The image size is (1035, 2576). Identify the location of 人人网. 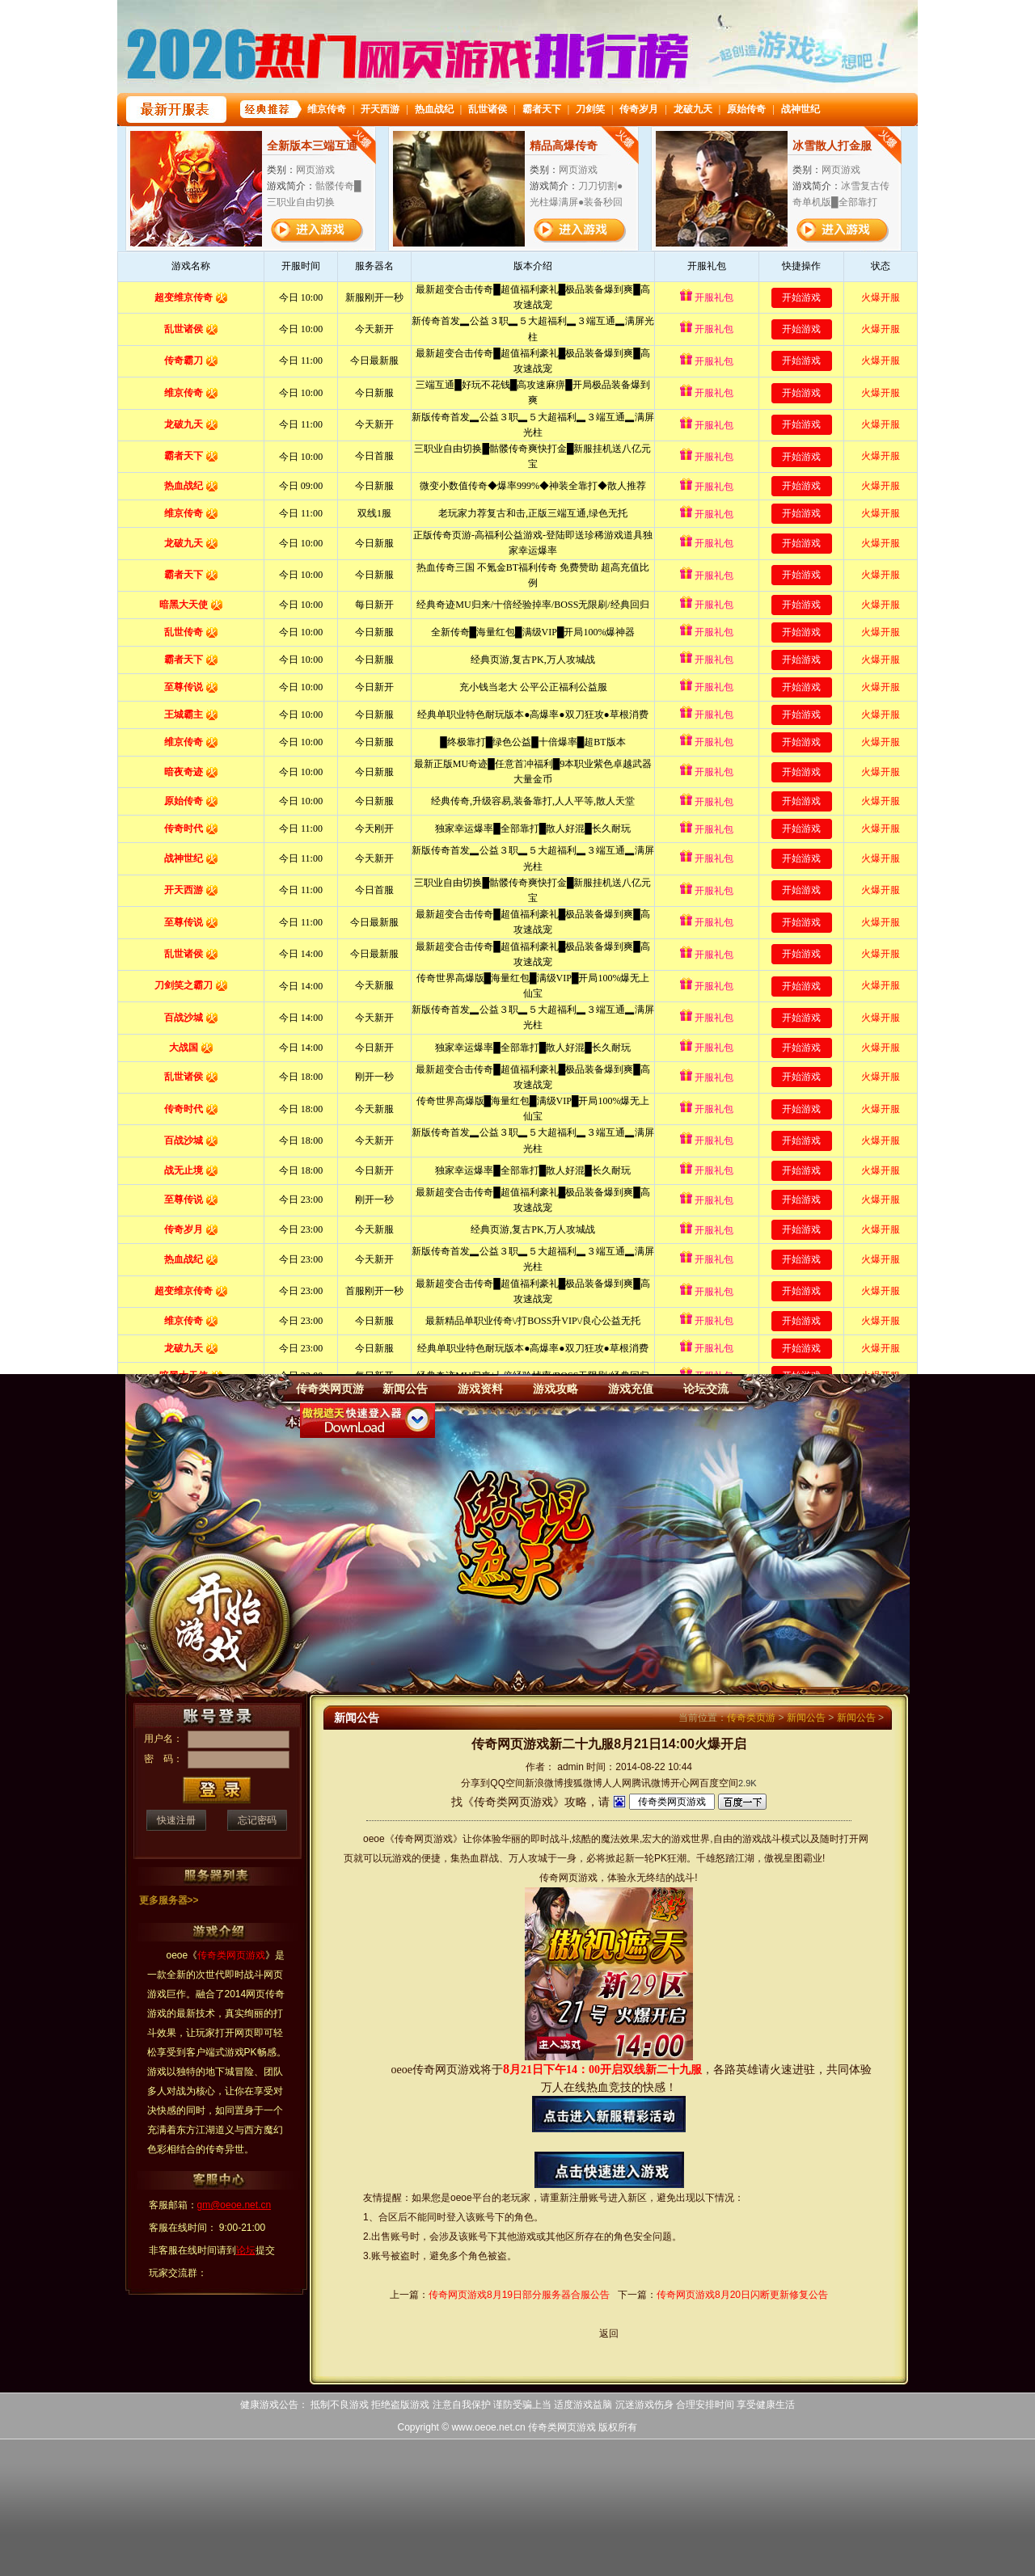
(617, 1783).